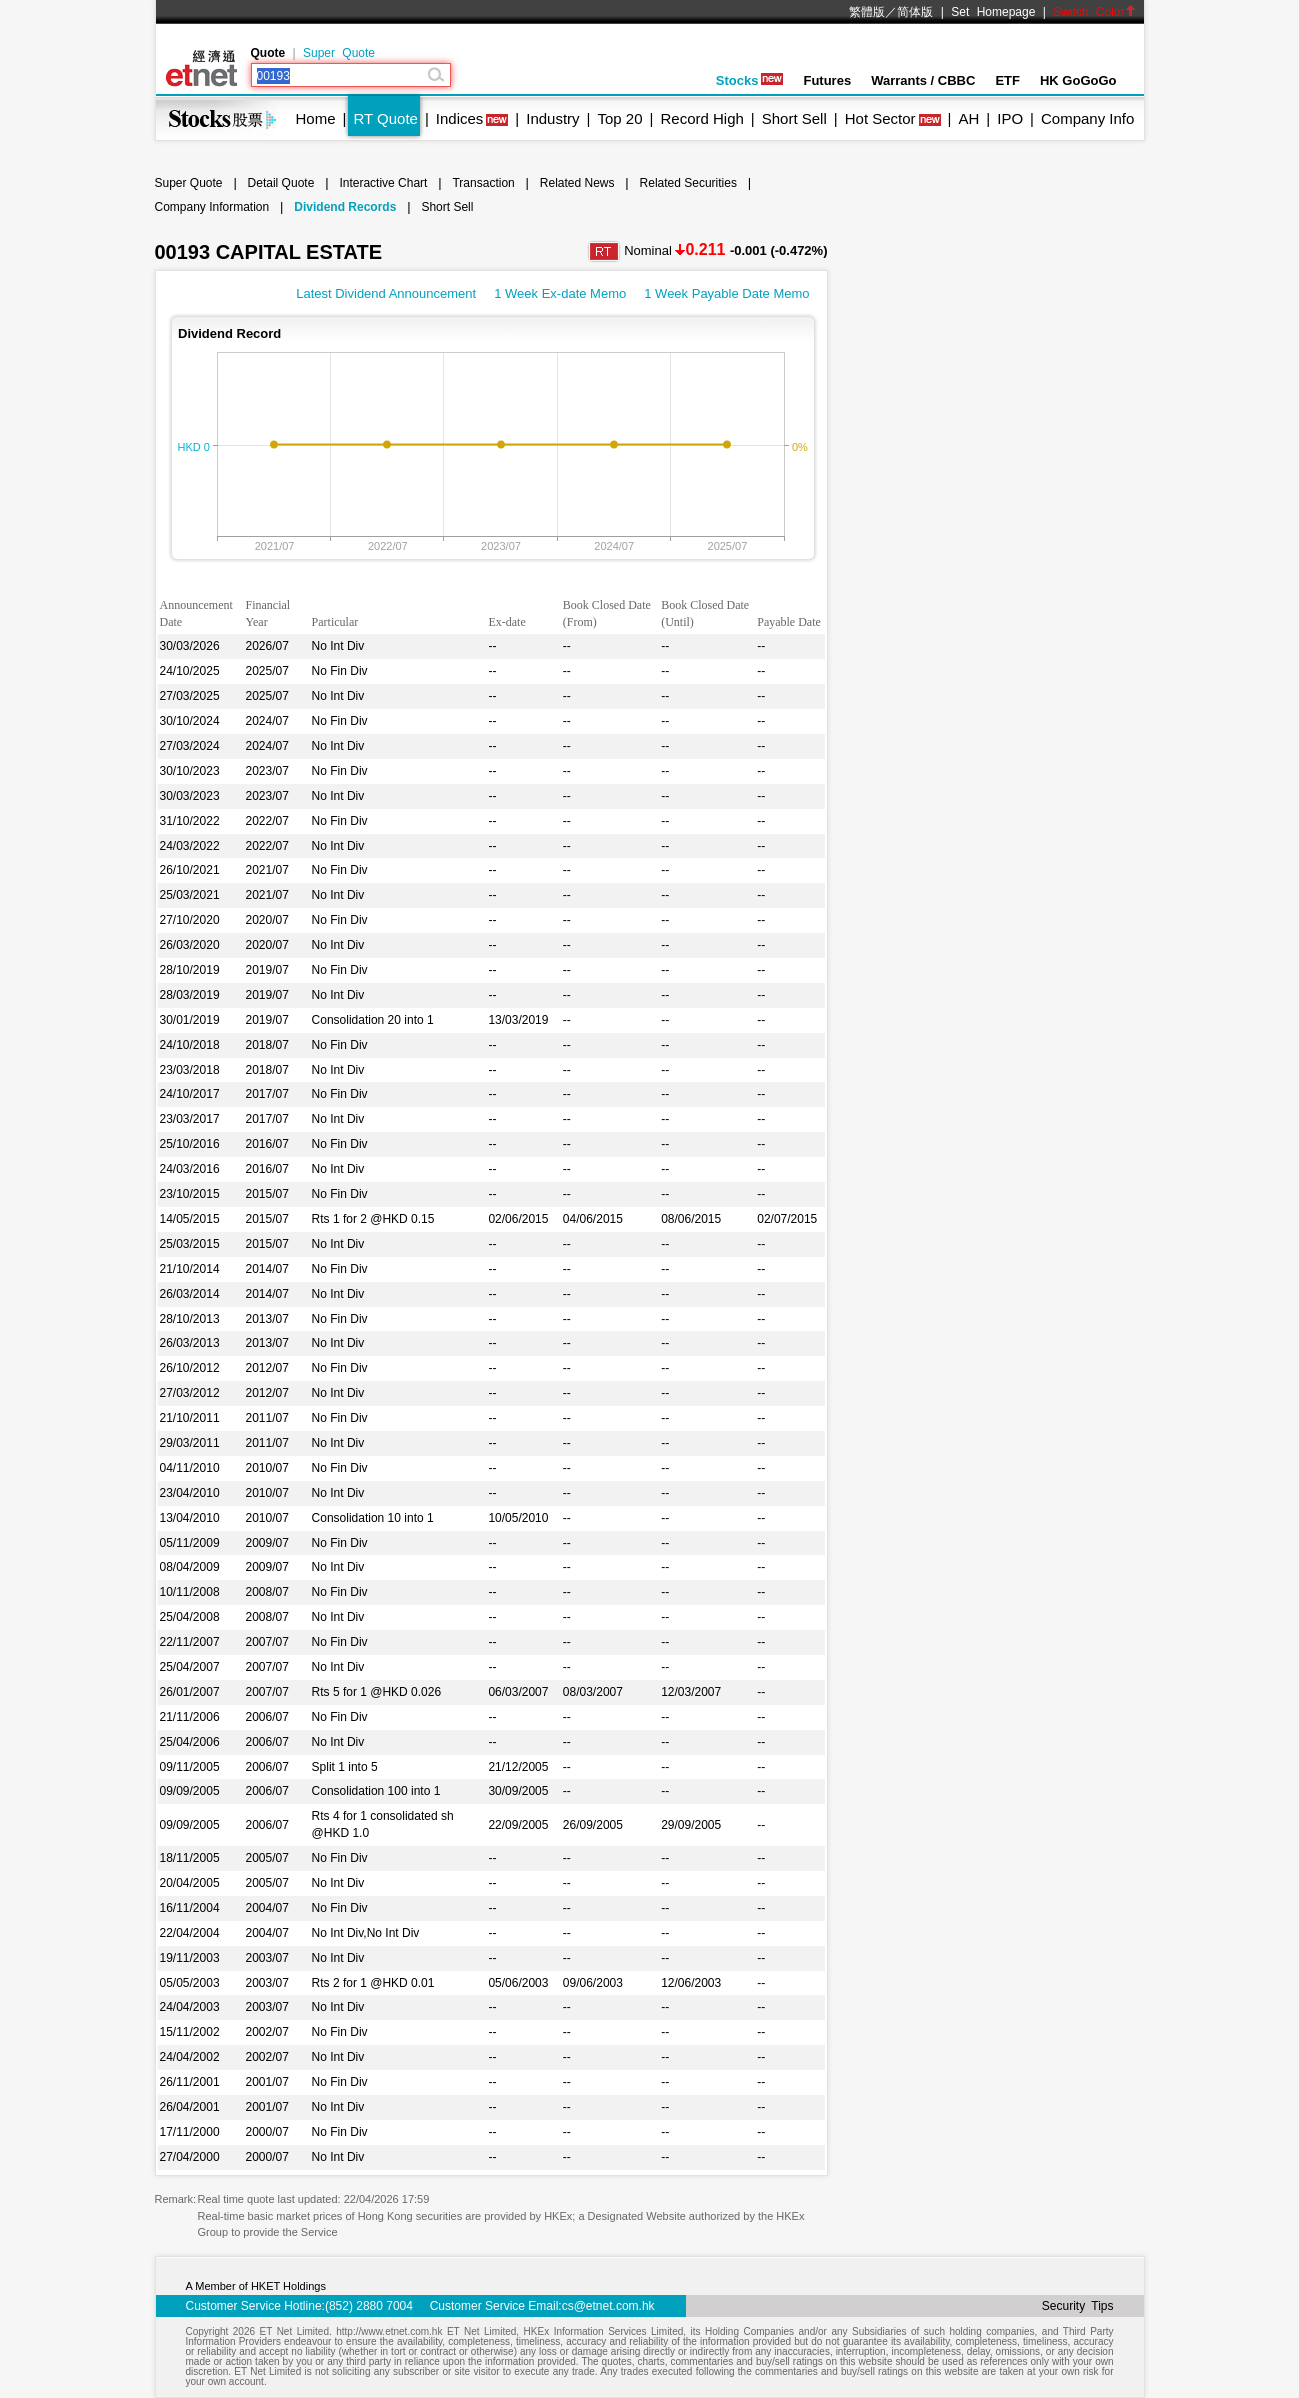 The width and height of the screenshot is (1299, 2398). What do you see at coordinates (688, 183) in the screenshot?
I see `Related Securities` at bounding box center [688, 183].